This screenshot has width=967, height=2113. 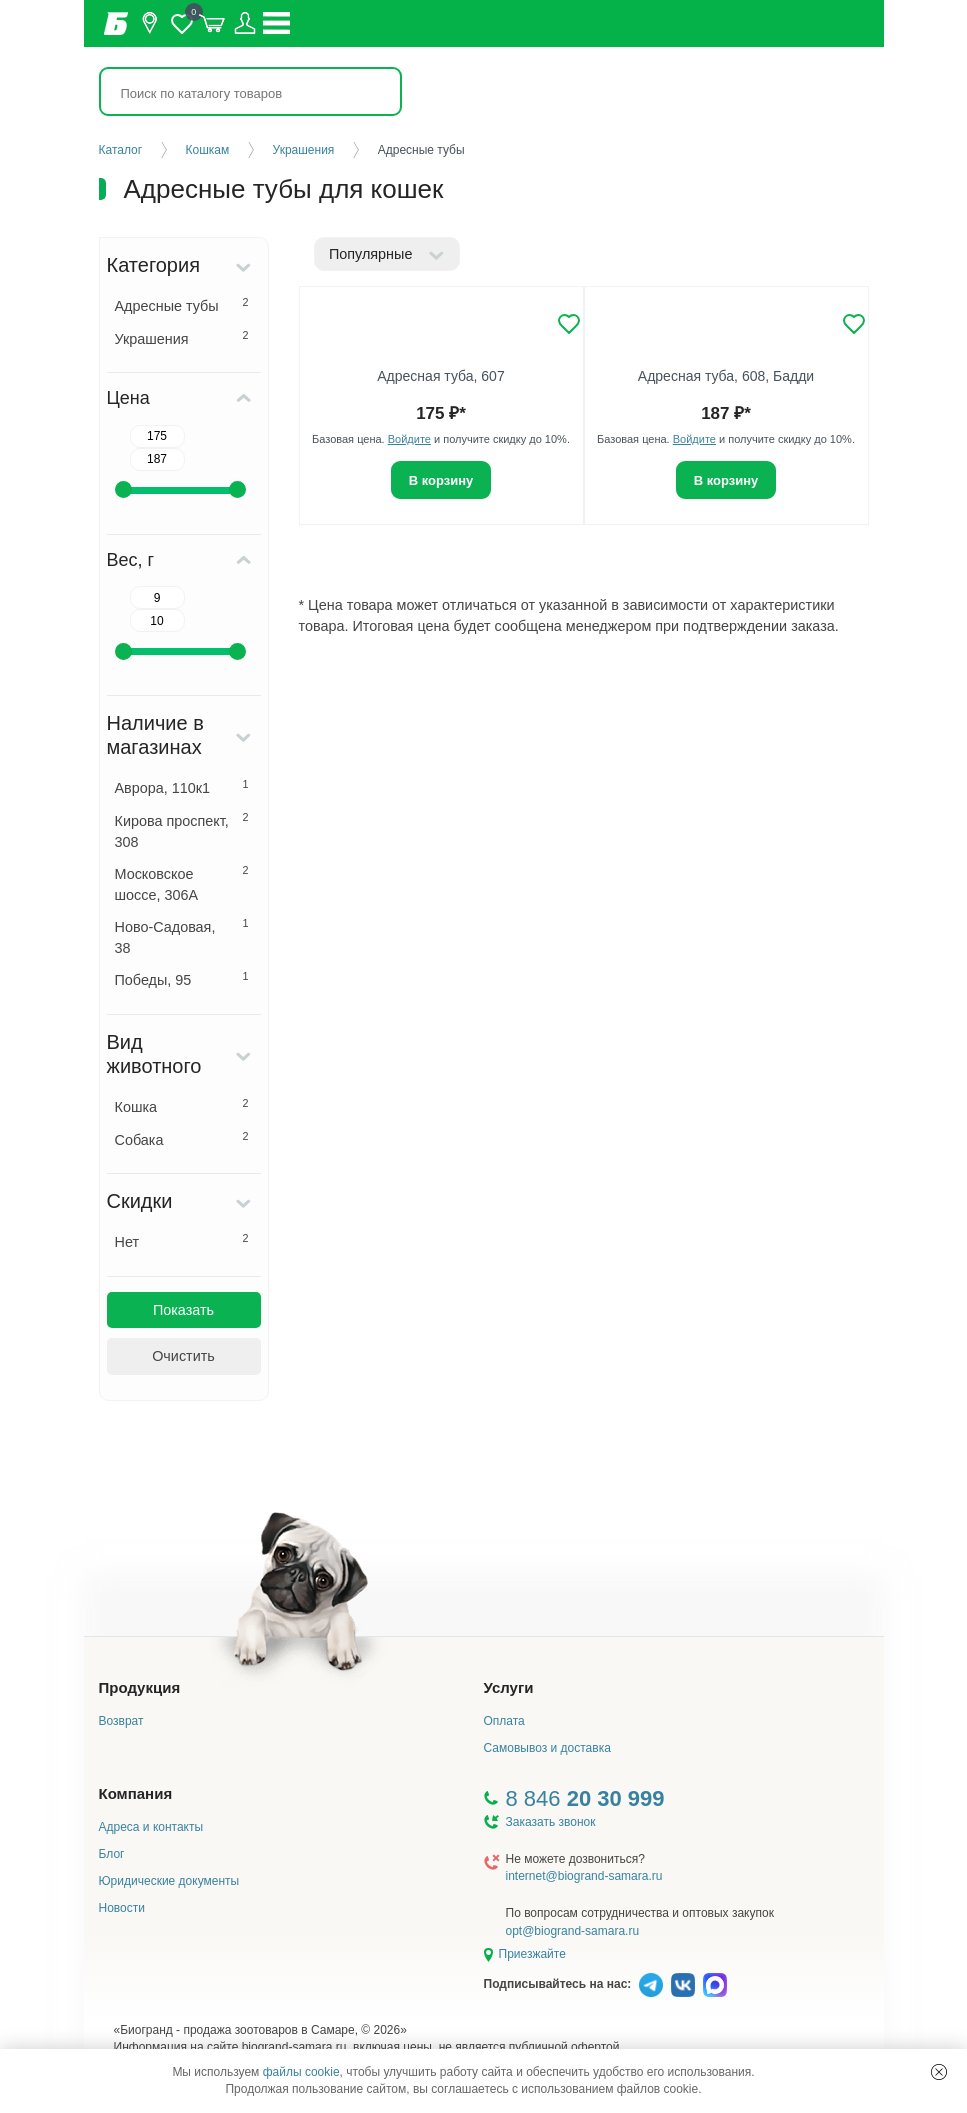 I want to click on Возврат, so click(x=121, y=1721).